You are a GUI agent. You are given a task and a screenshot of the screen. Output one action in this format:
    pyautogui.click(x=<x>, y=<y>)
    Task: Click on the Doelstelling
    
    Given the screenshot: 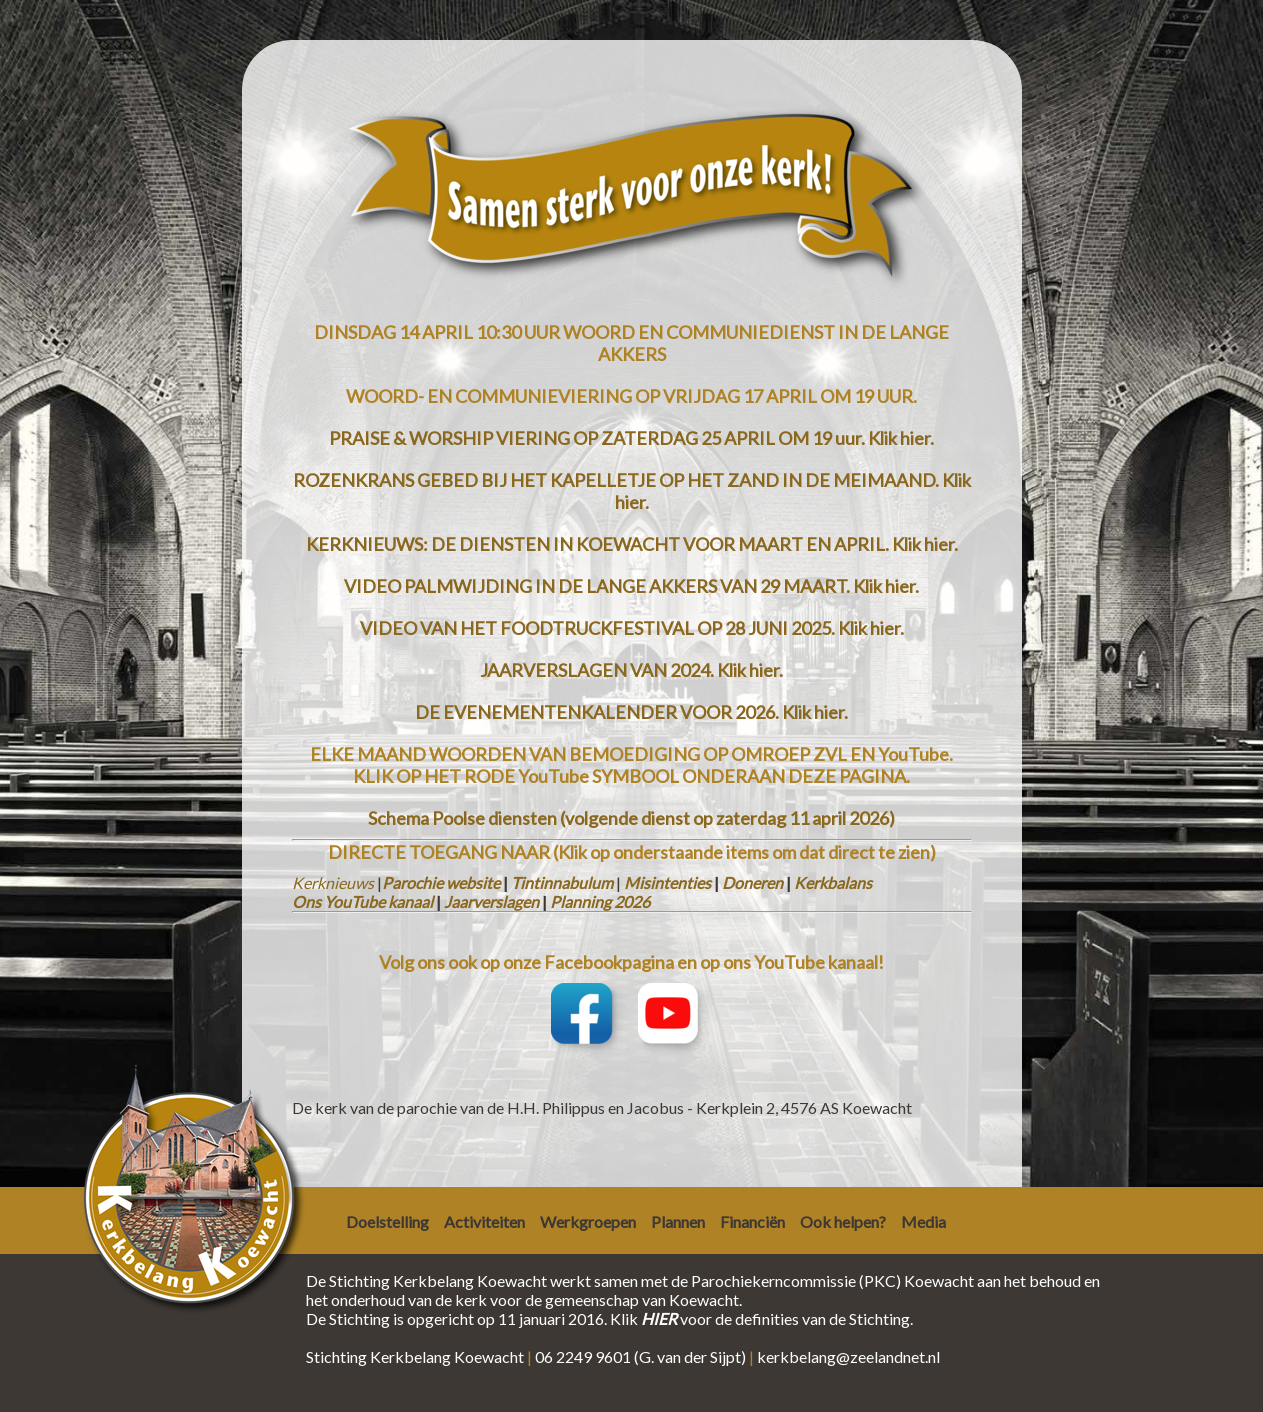 What is the action you would take?
    pyautogui.click(x=387, y=1221)
    